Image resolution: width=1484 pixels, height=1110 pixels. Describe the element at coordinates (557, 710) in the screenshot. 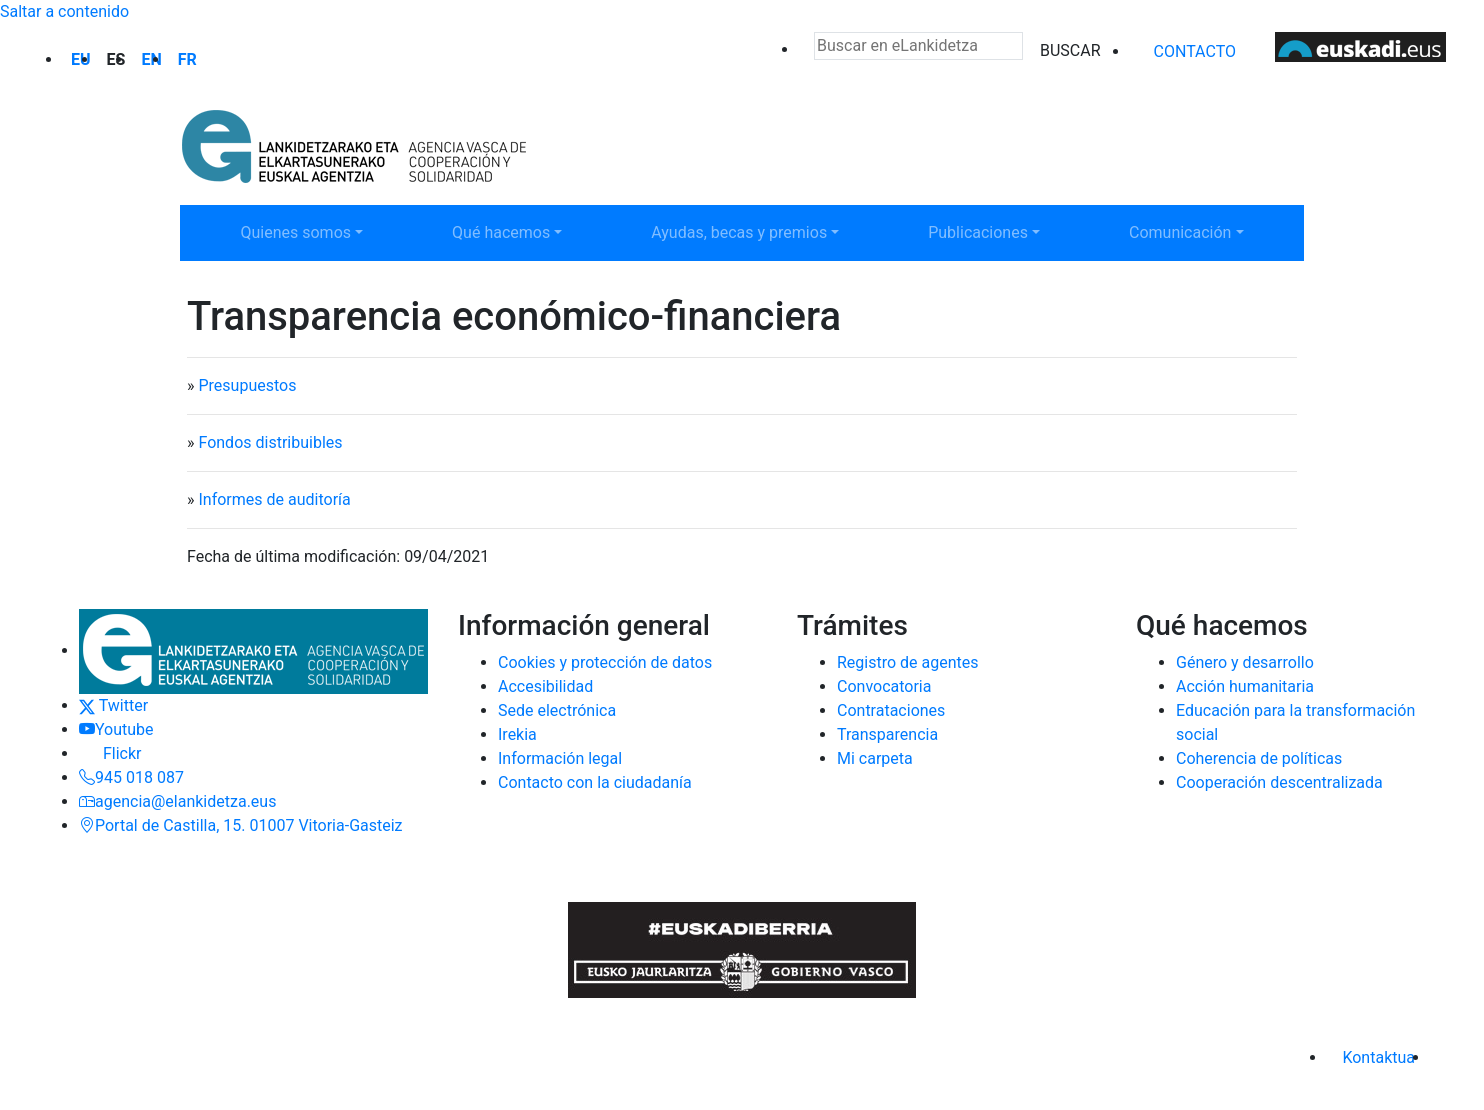

I see `Sede electrónica` at that location.